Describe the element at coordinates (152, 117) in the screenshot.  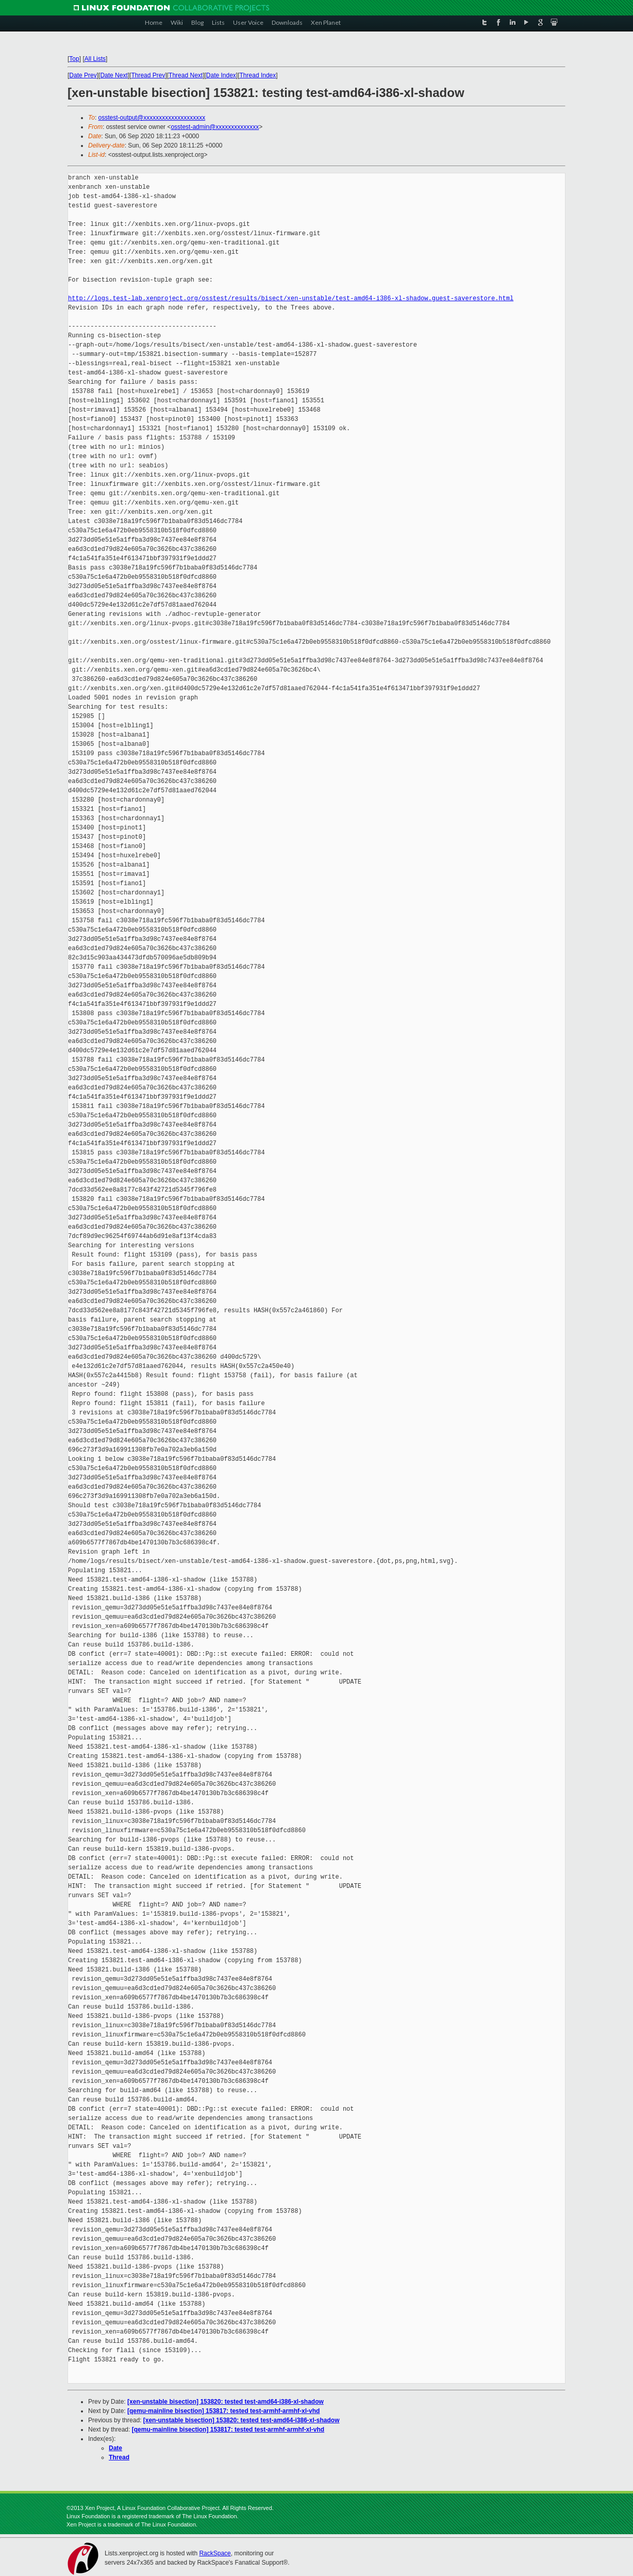
I see `osstest-output@xxxxxxxxxxxxxxxxxxxx` at that location.